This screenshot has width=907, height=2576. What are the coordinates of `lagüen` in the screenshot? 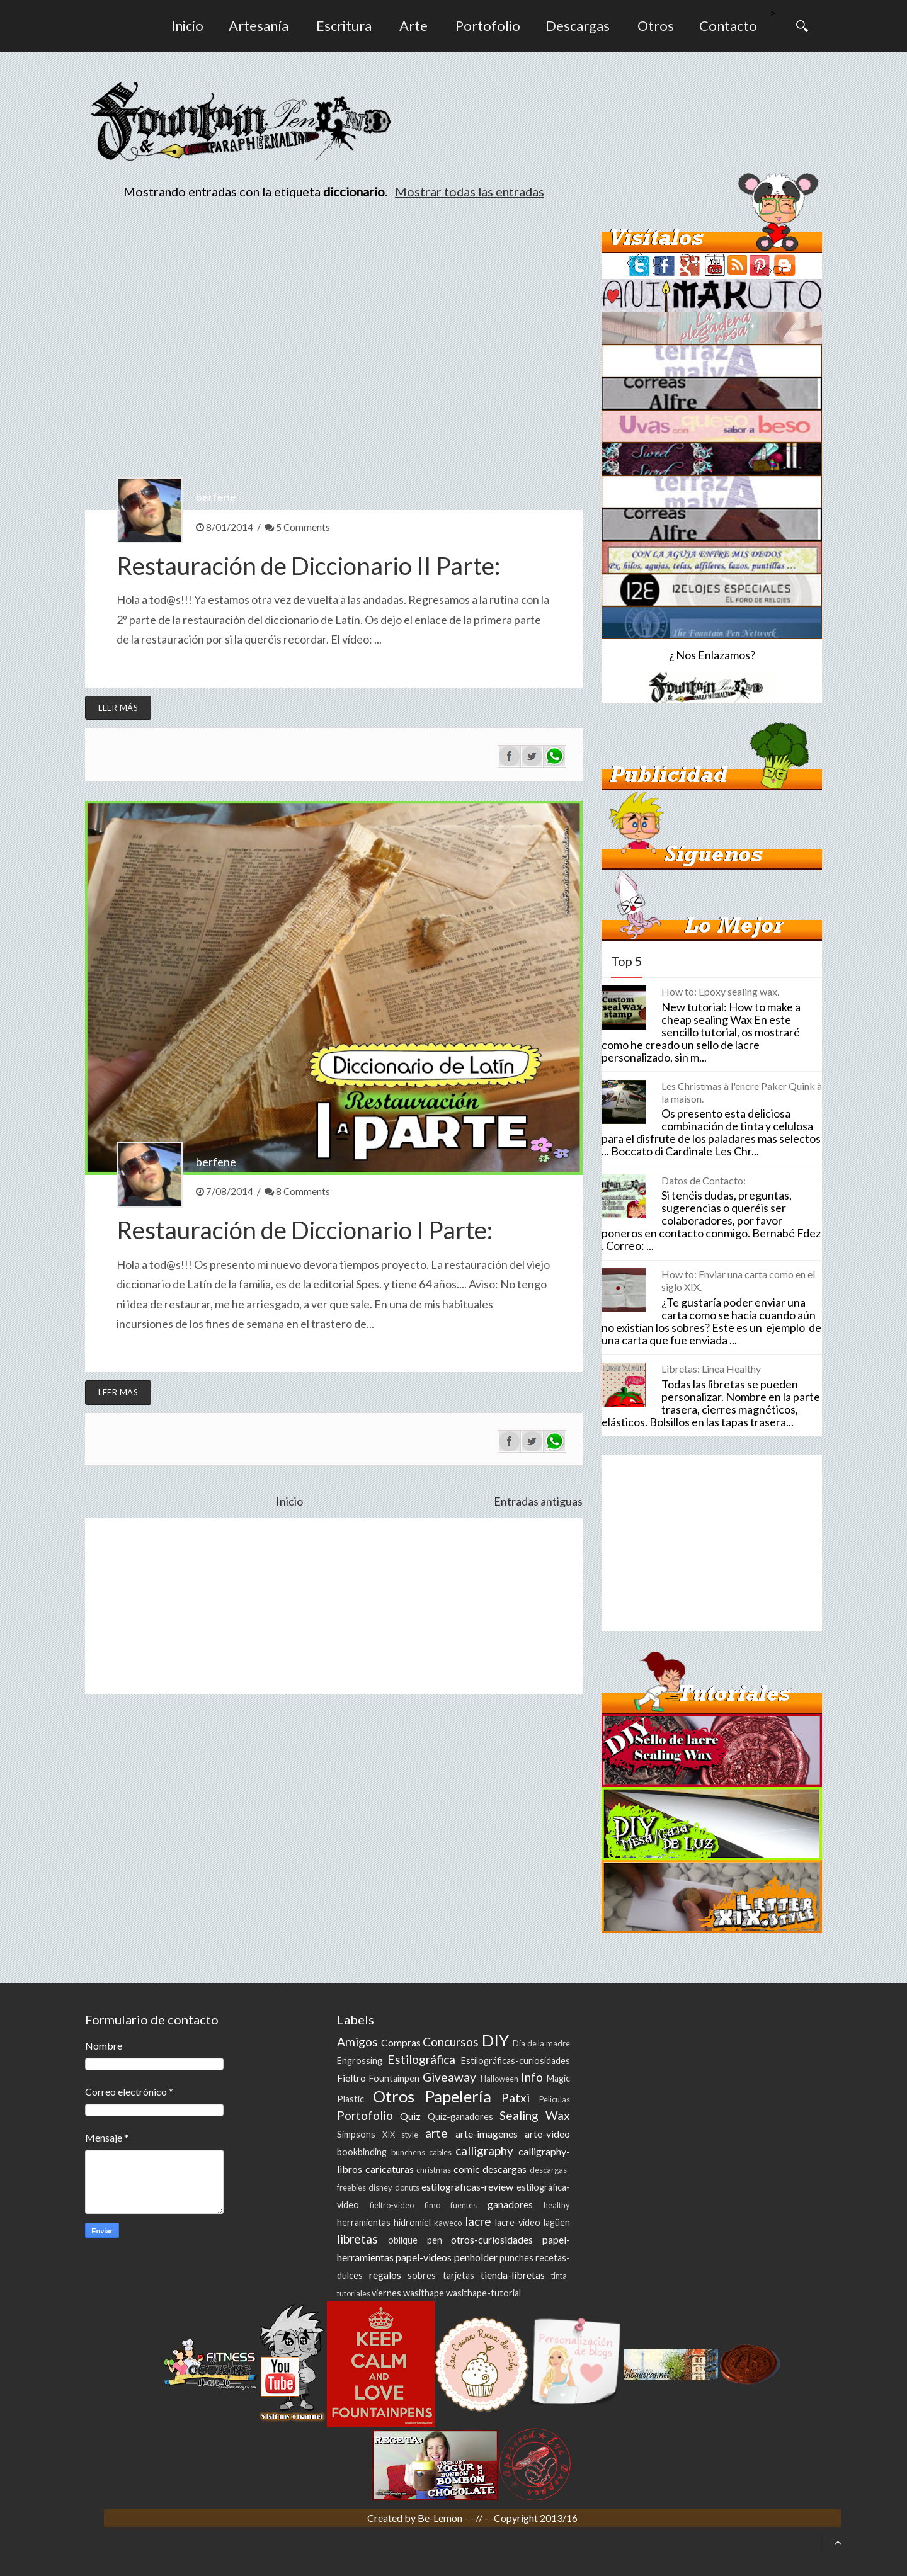 It's located at (557, 2222).